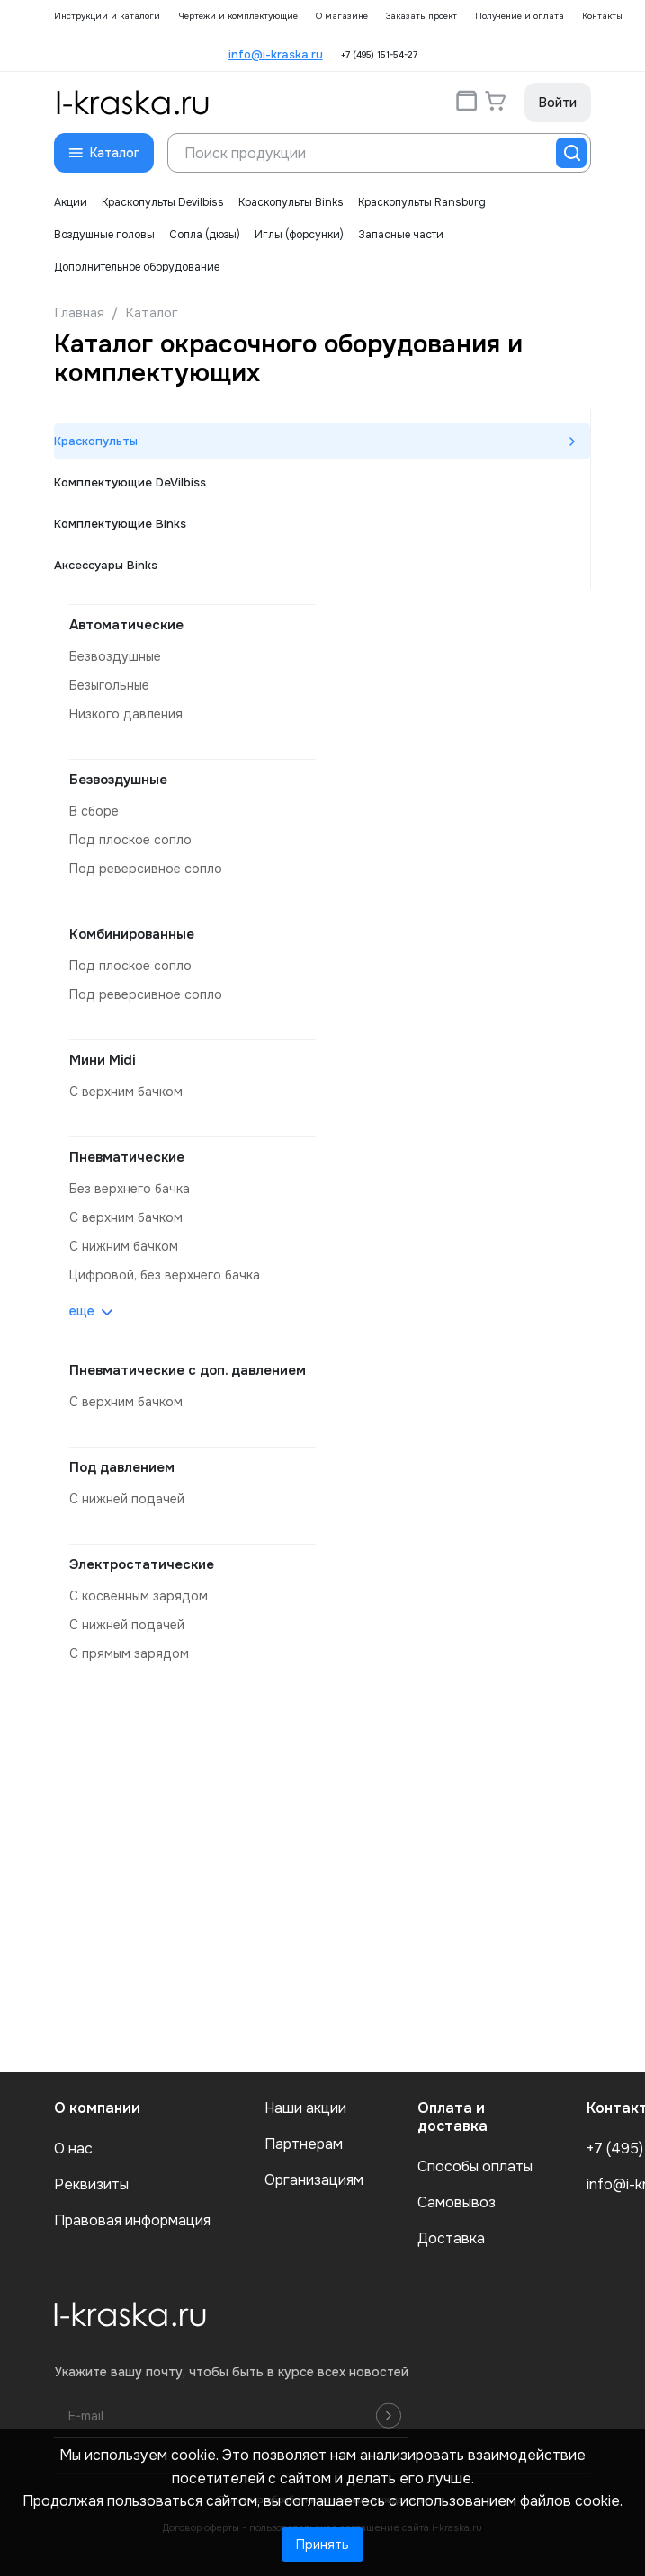 The width and height of the screenshot is (645, 2576). I want to click on Заказать проект, so click(421, 16).